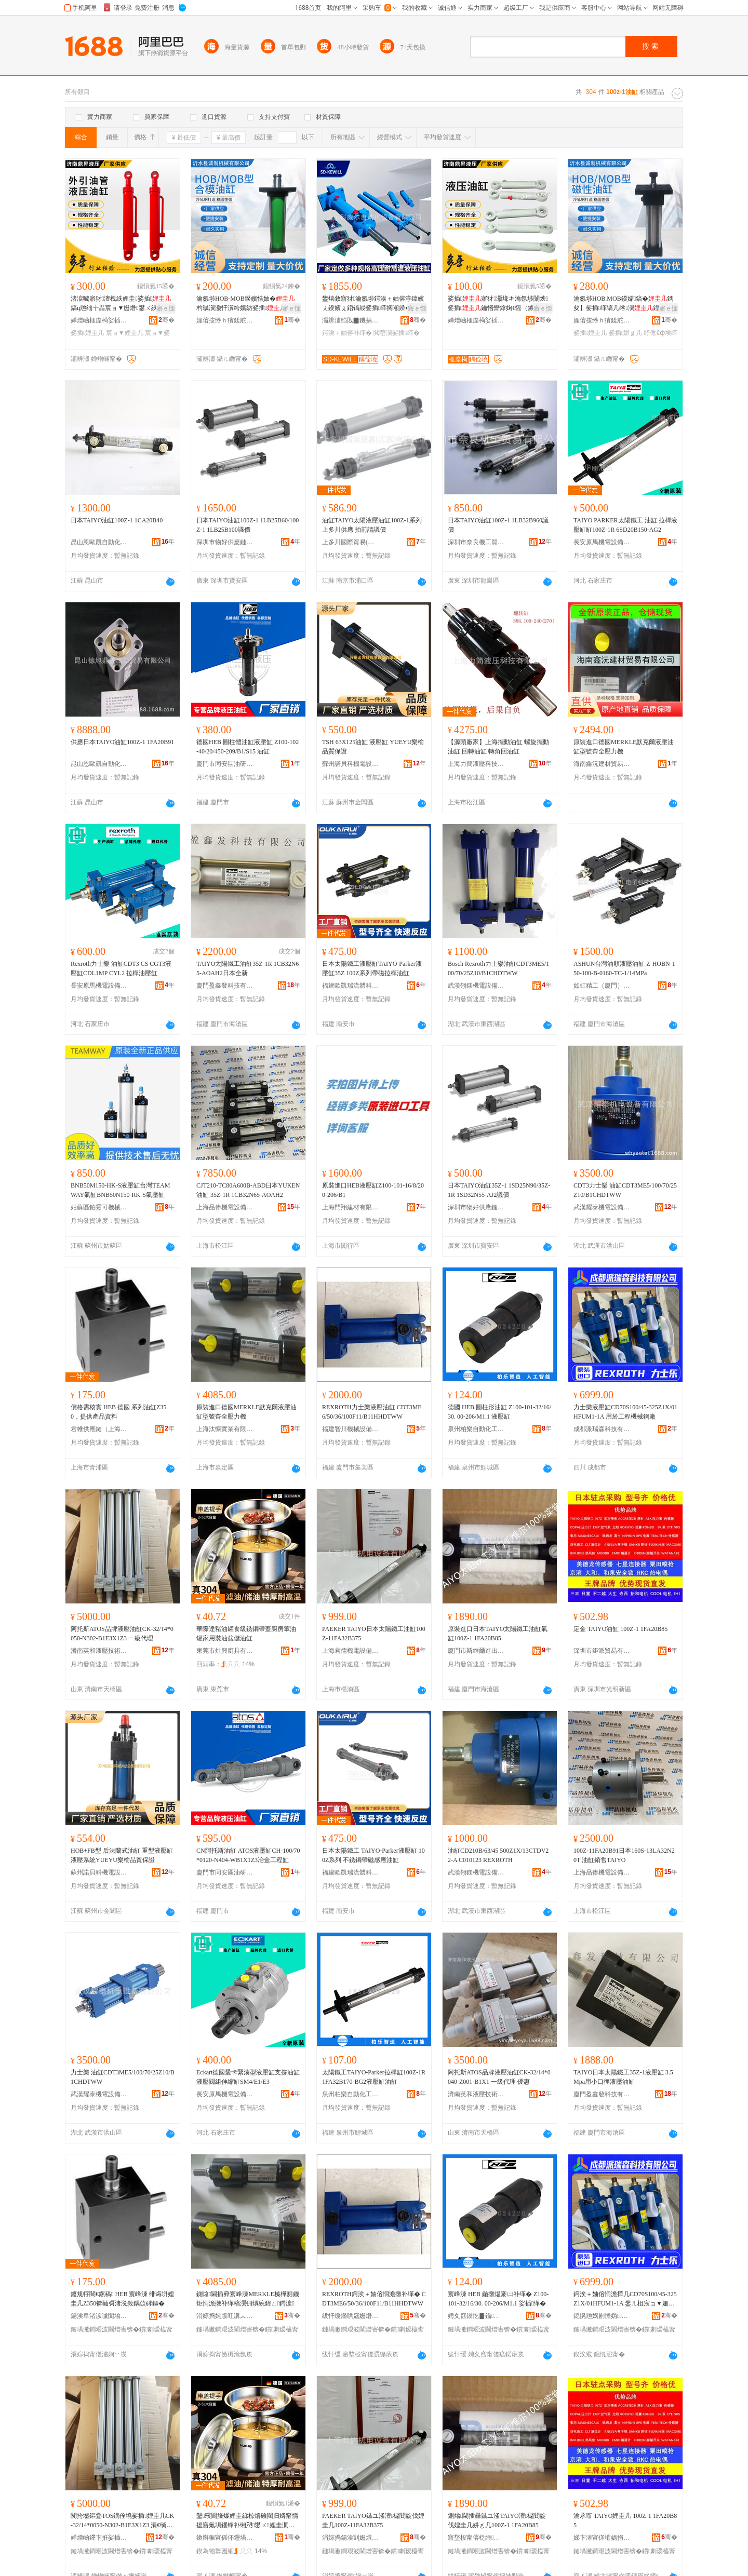 The width and height of the screenshot is (748, 2576). I want to click on CJT210-TC80A600B-ABD日本YUKEN油缸 35Z-1R 1CB32N65-AOAH2, so click(248, 1190).